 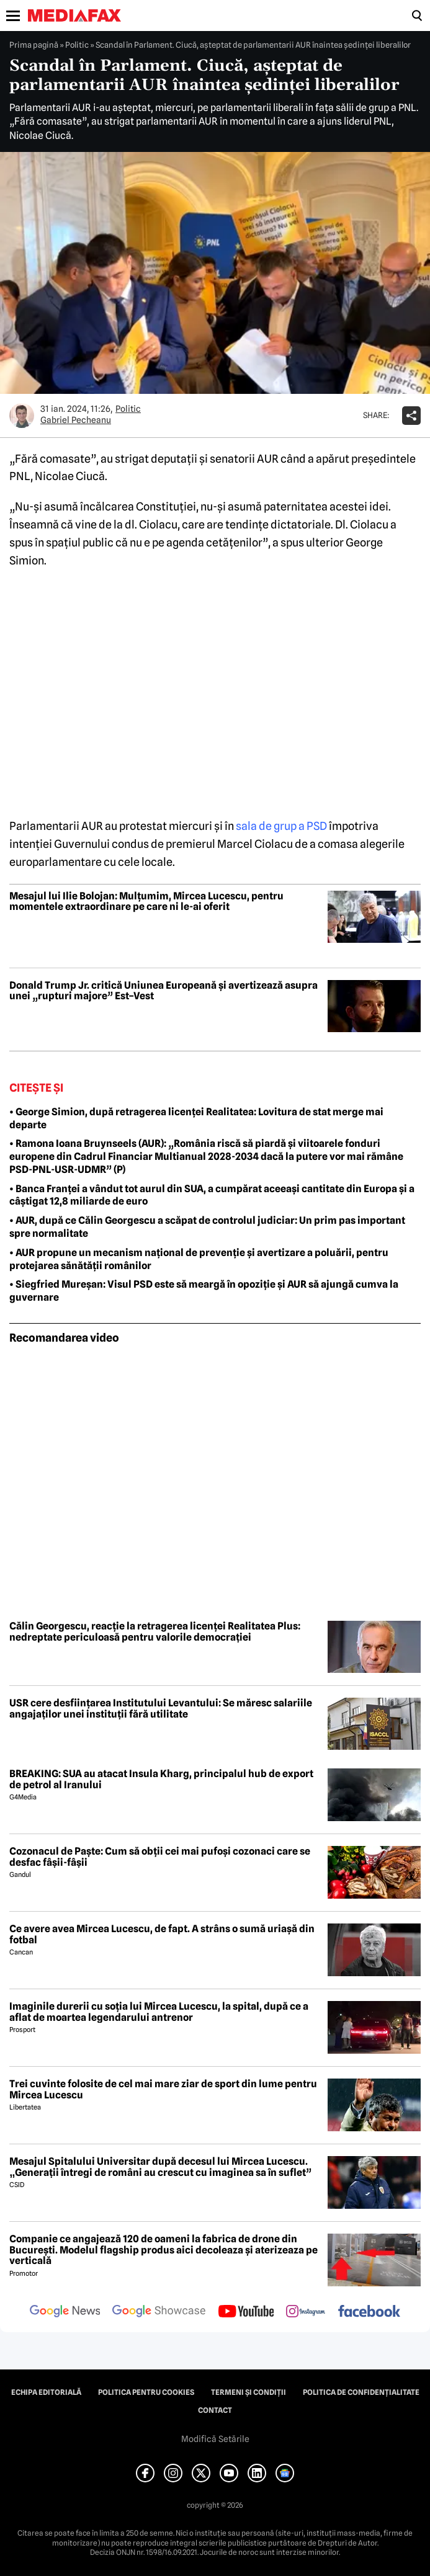 What do you see at coordinates (77, 45) in the screenshot?
I see `Politic` at bounding box center [77, 45].